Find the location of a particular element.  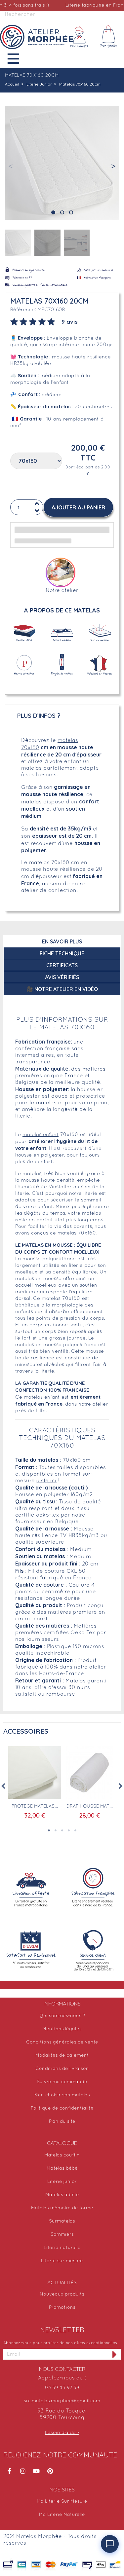

3 [tab] is located at coordinates (62, 1830).